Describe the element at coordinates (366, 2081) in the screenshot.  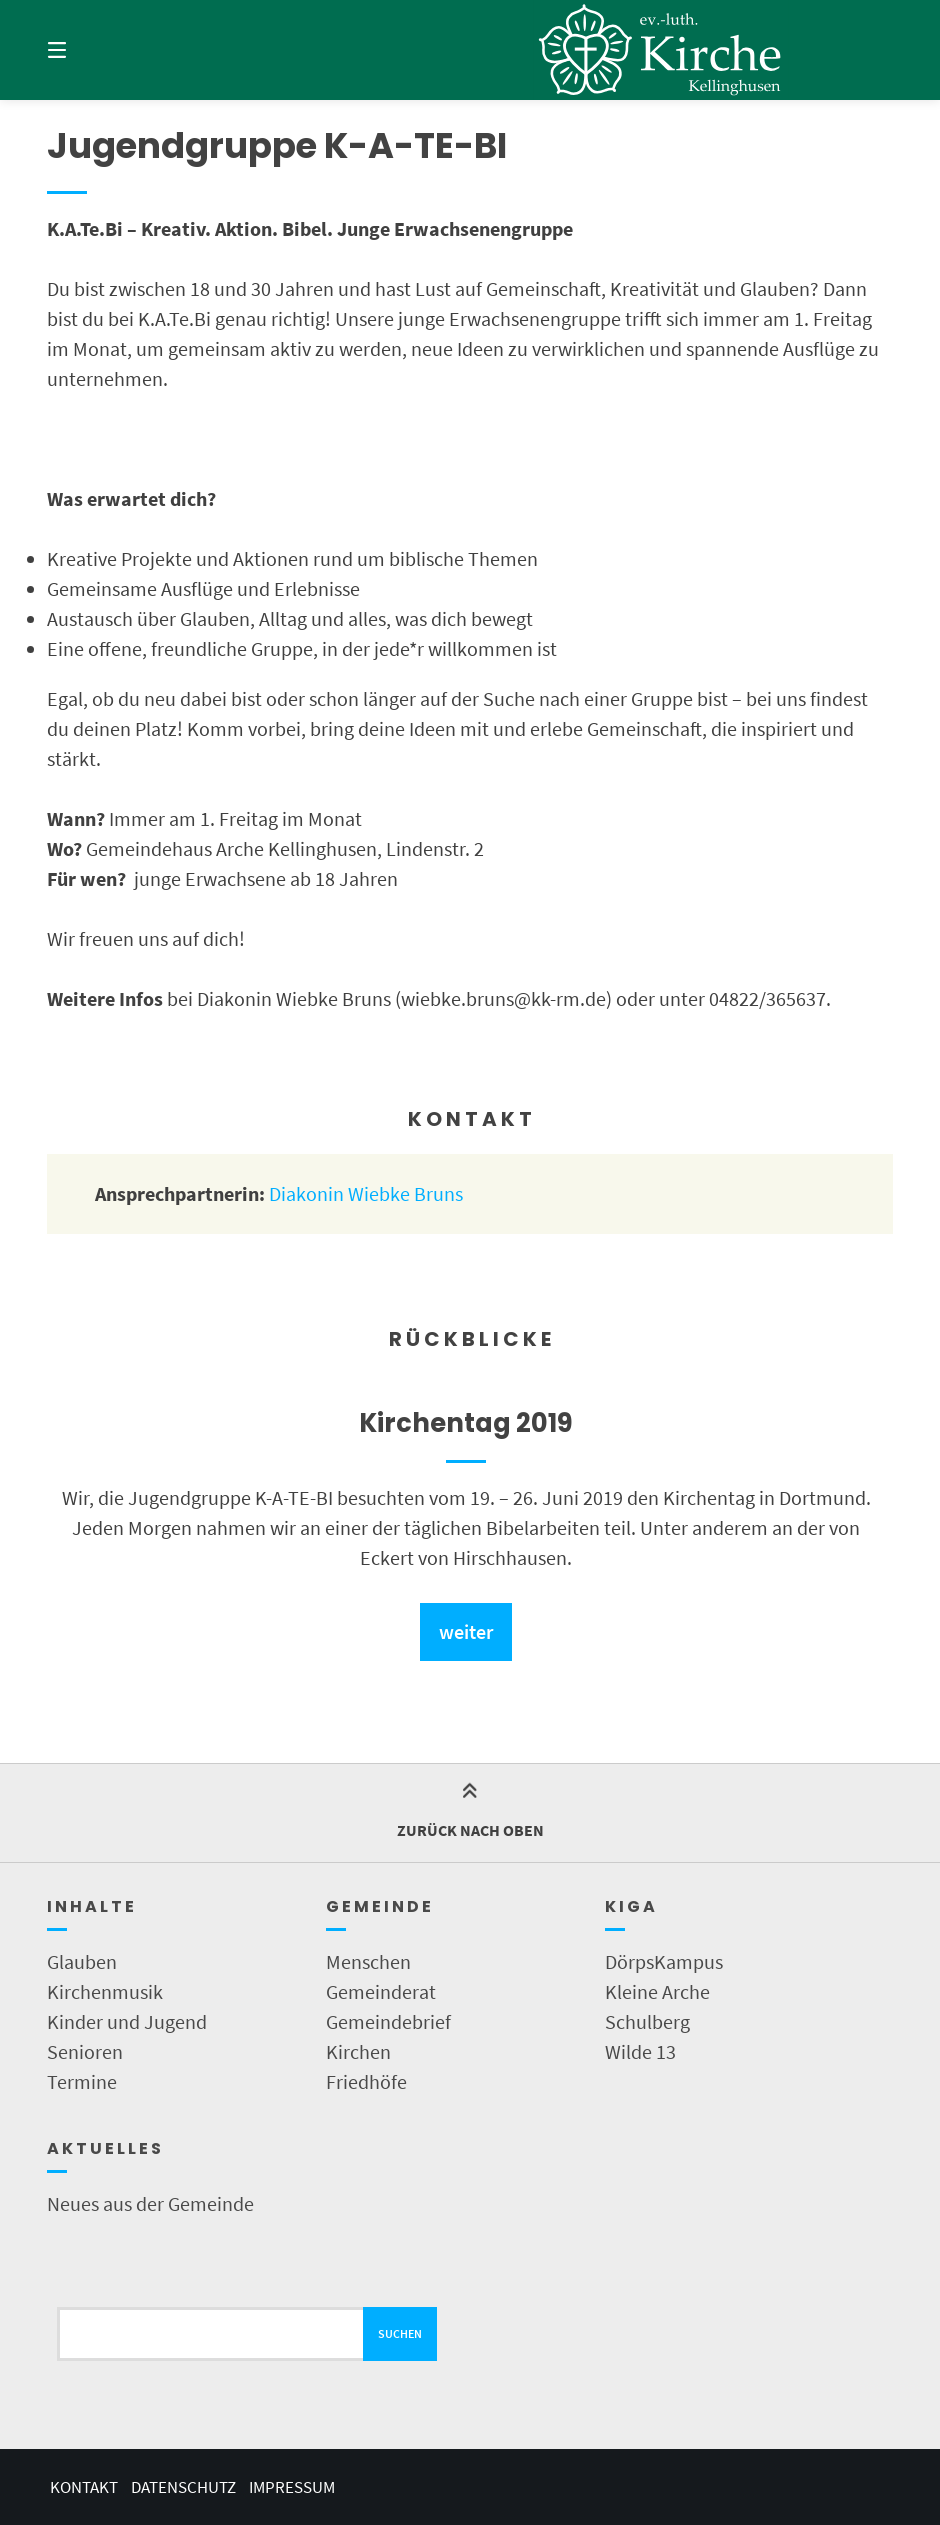
I see `Friedhöfe` at that location.